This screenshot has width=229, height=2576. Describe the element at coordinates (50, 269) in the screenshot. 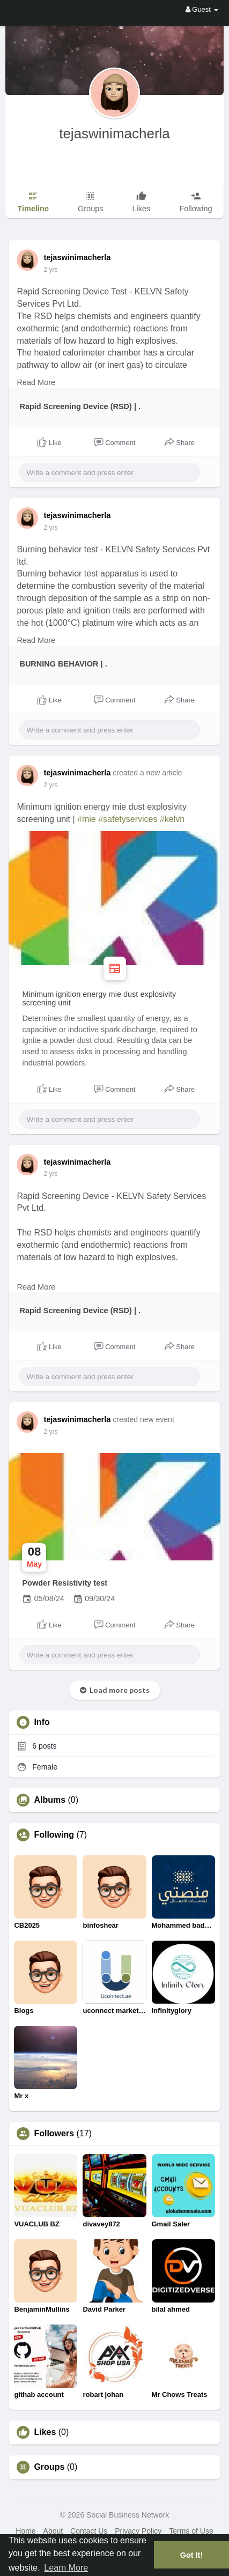

I see `2 yrs` at that location.